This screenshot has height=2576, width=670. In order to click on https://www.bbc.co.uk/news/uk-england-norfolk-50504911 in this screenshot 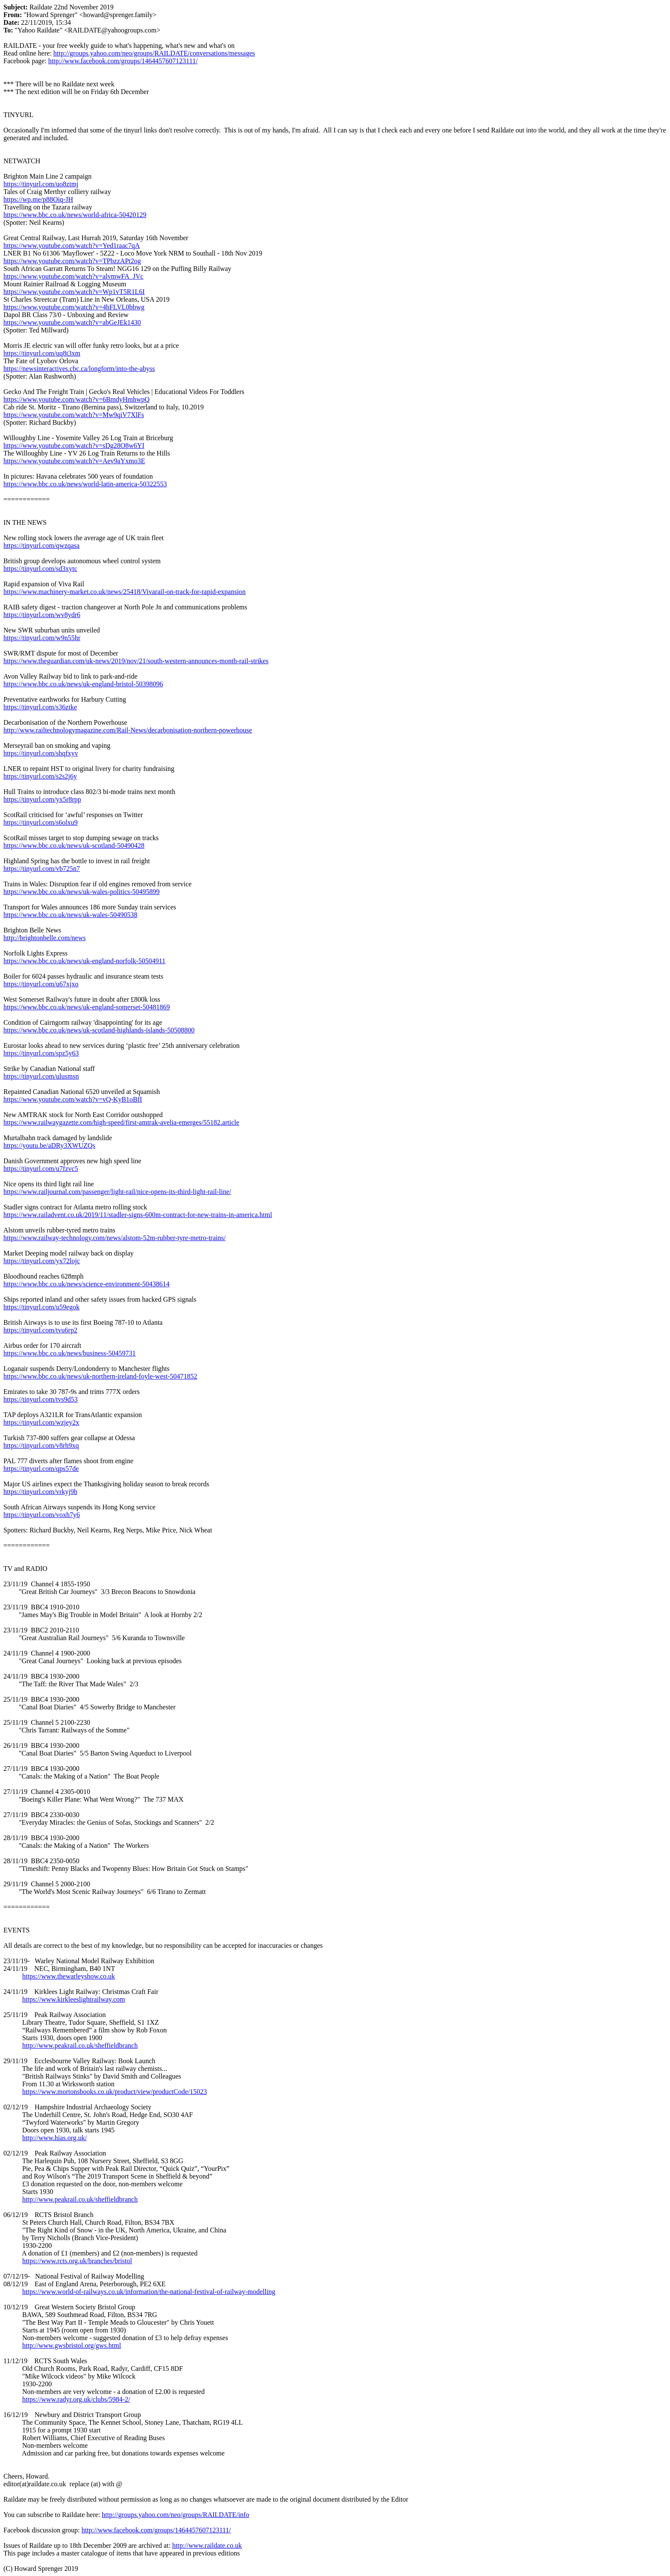, I will do `click(84, 961)`.